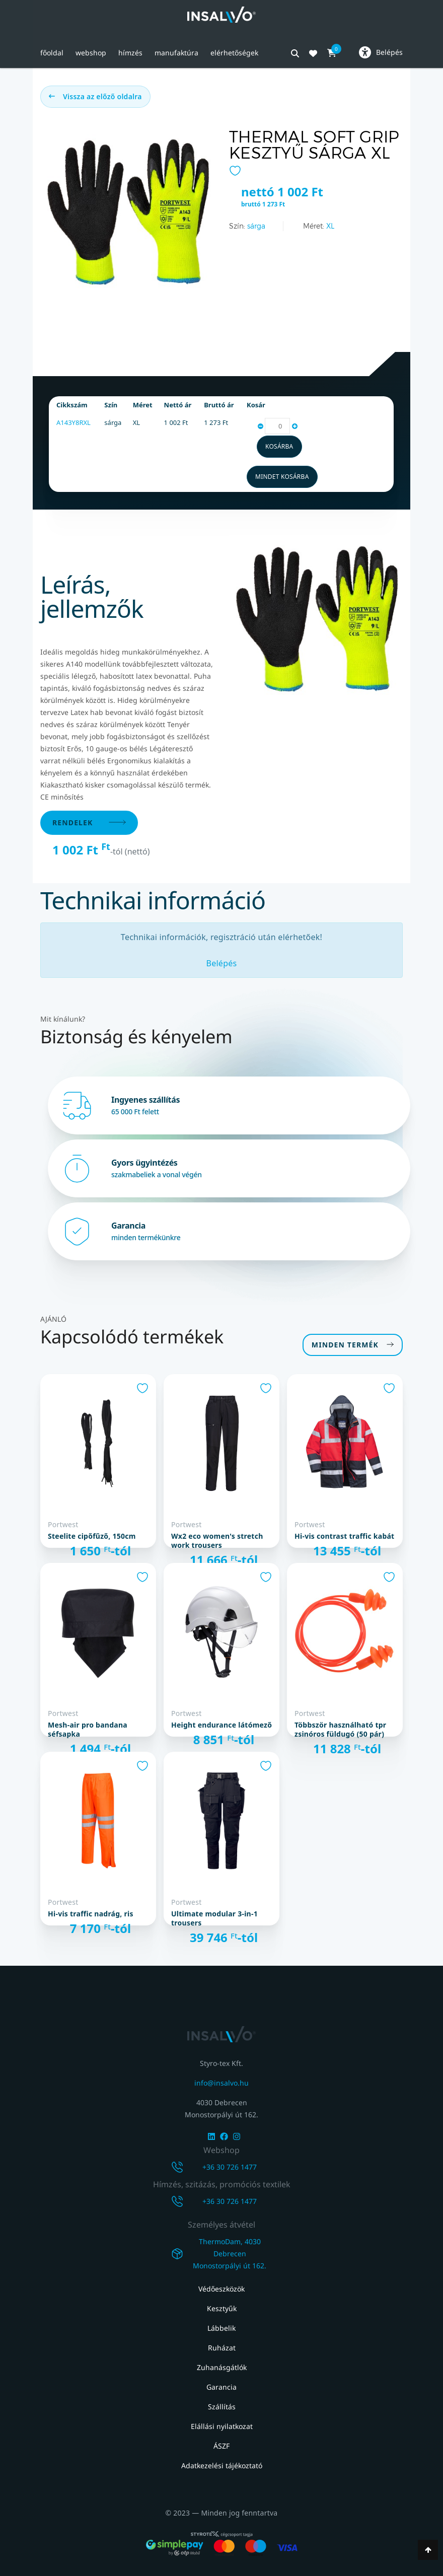 Image resolution: width=443 pixels, height=2576 pixels. What do you see at coordinates (217, 1541) in the screenshot?
I see `WX2 Eco Women's Stretch Work Trousers` at bounding box center [217, 1541].